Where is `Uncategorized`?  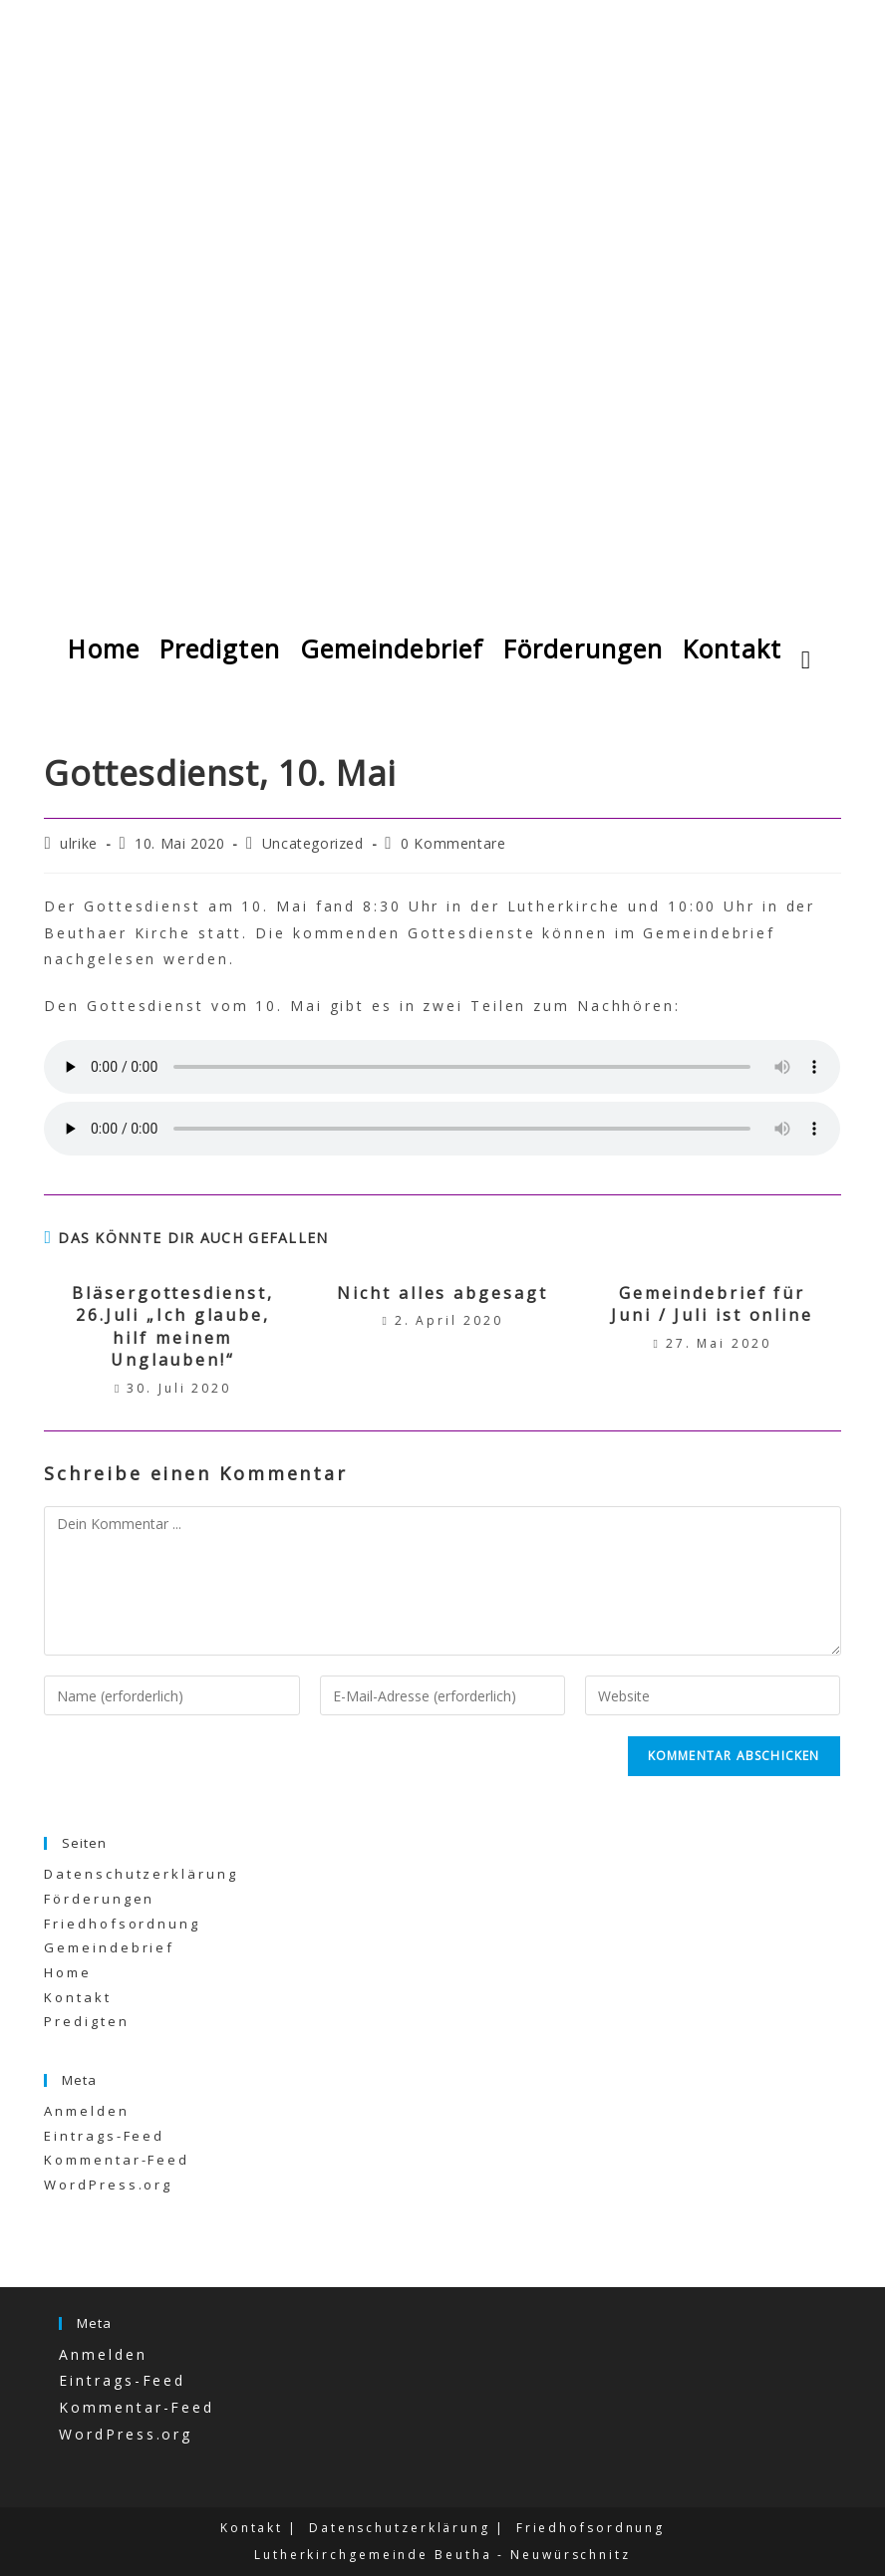
Uncategorized is located at coordinates (313, 843).